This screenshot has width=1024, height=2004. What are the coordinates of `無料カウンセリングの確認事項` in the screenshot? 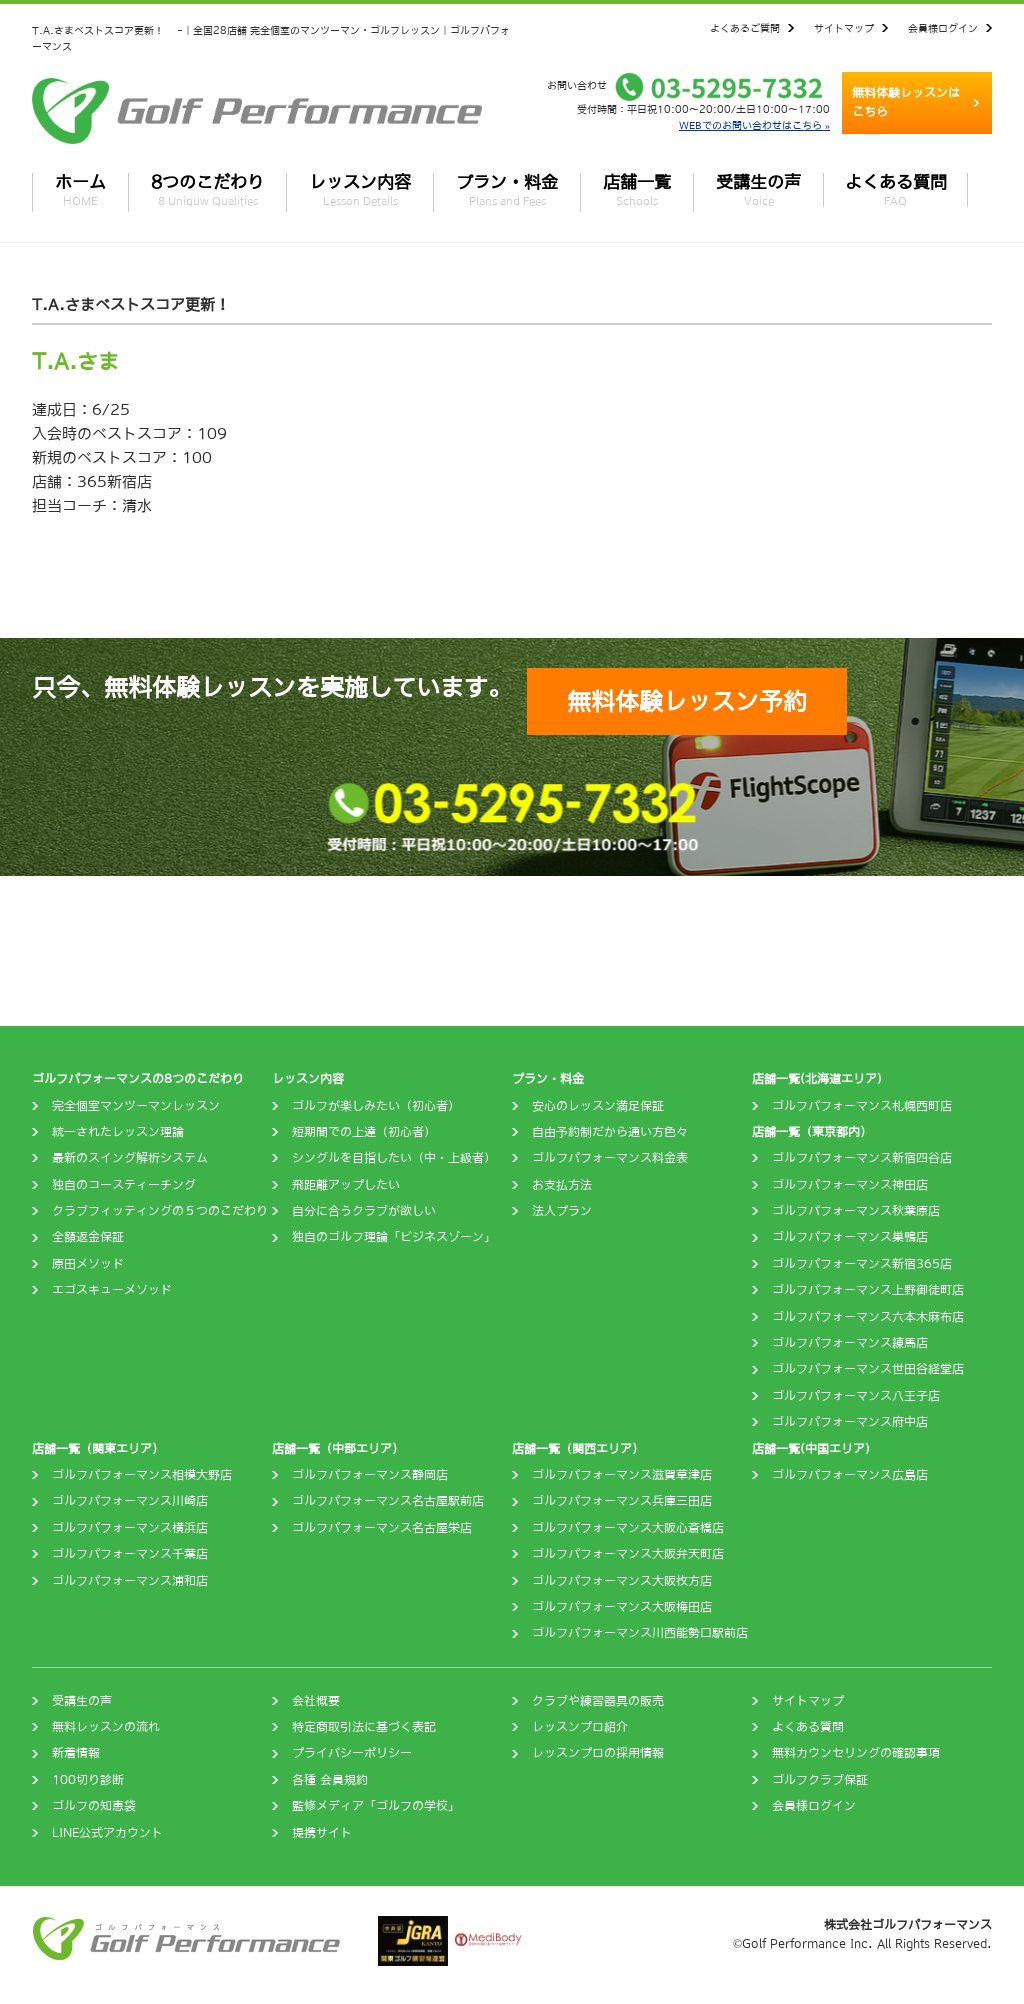 It's located at (856, 1753).